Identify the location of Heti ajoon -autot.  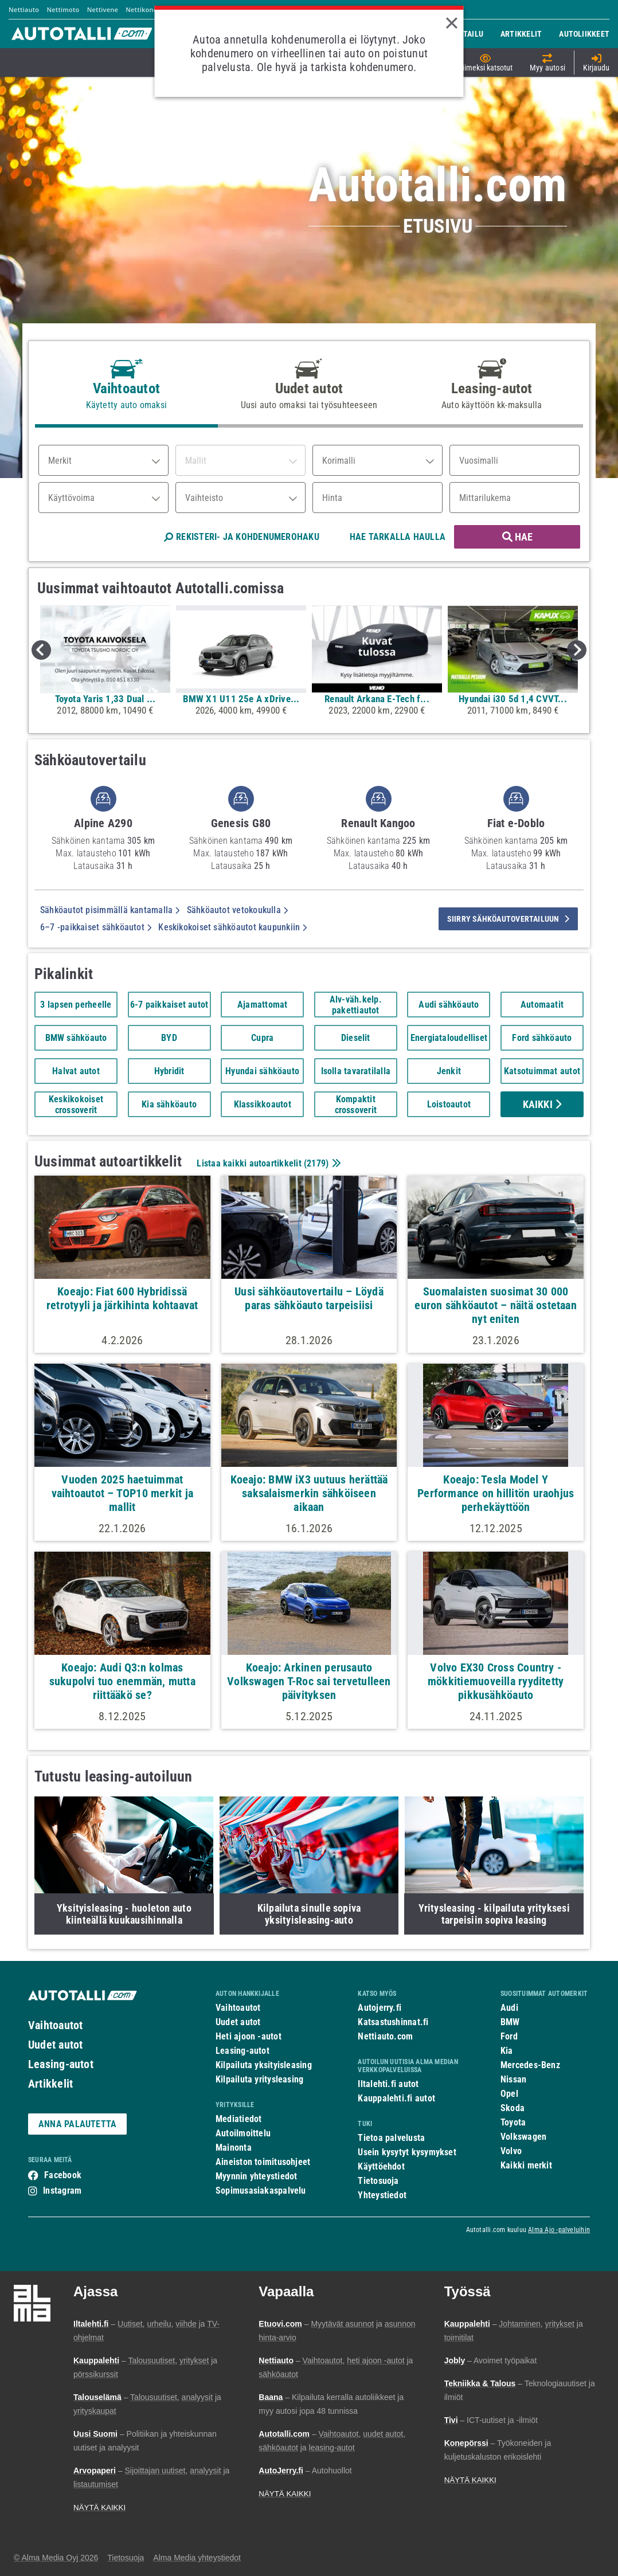
(248, 2036).